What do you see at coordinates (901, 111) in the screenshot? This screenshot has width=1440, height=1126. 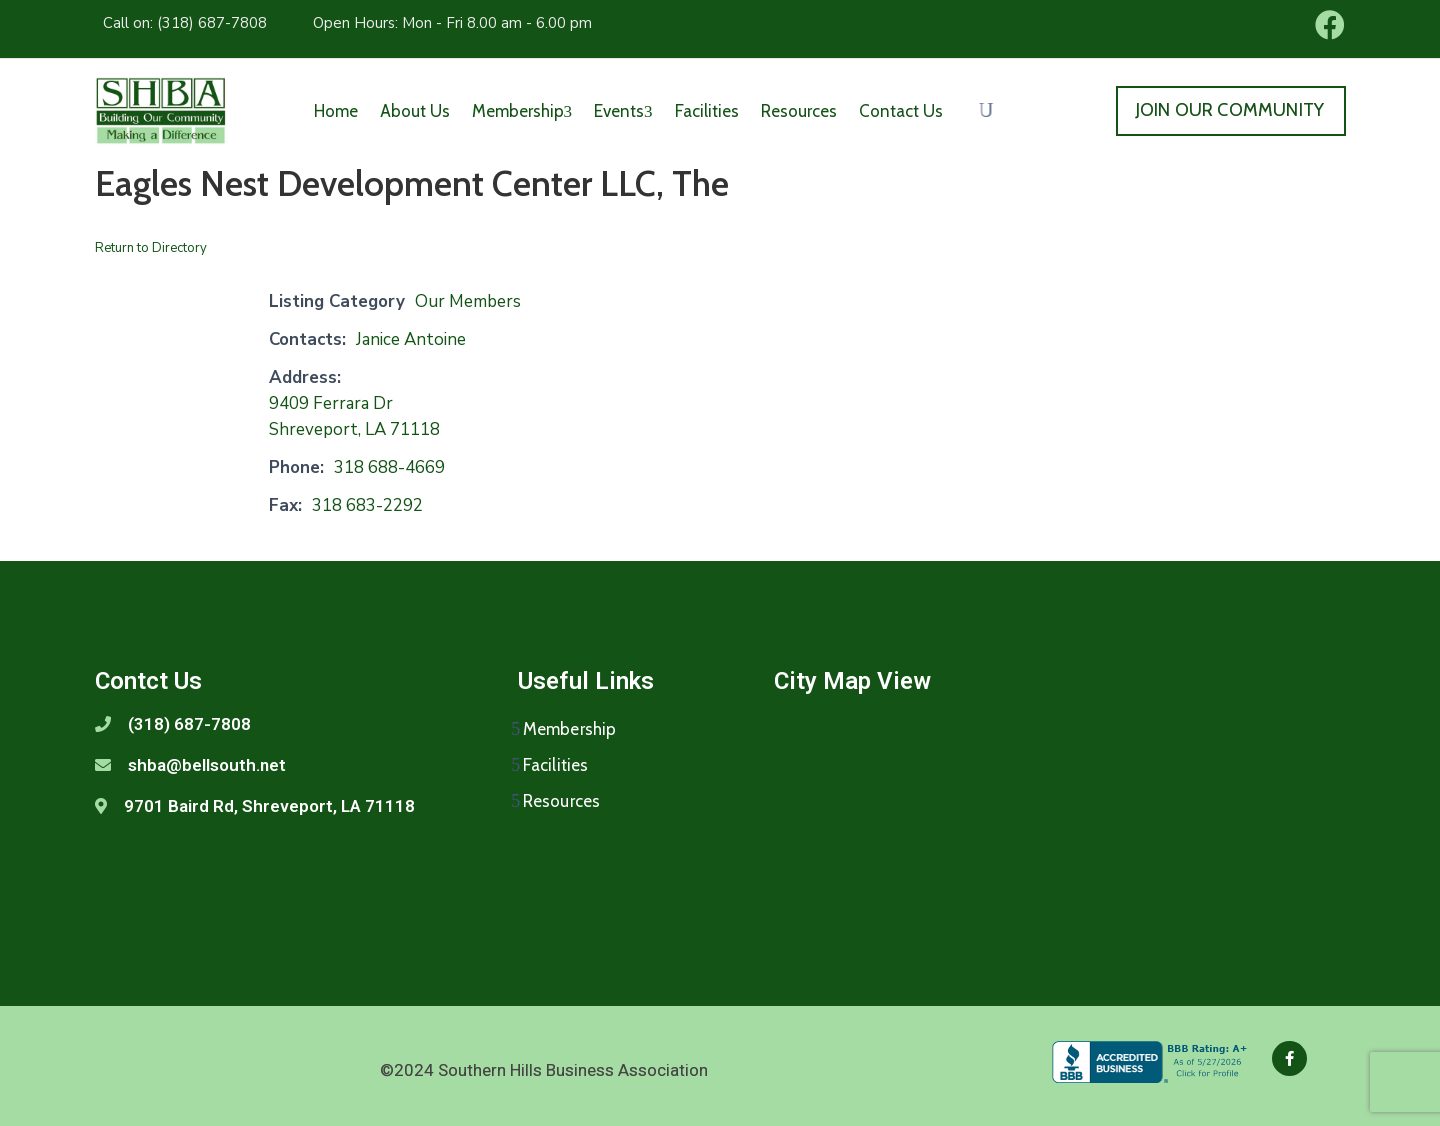 I see `Contact Us` at bounding box center [901, 111].